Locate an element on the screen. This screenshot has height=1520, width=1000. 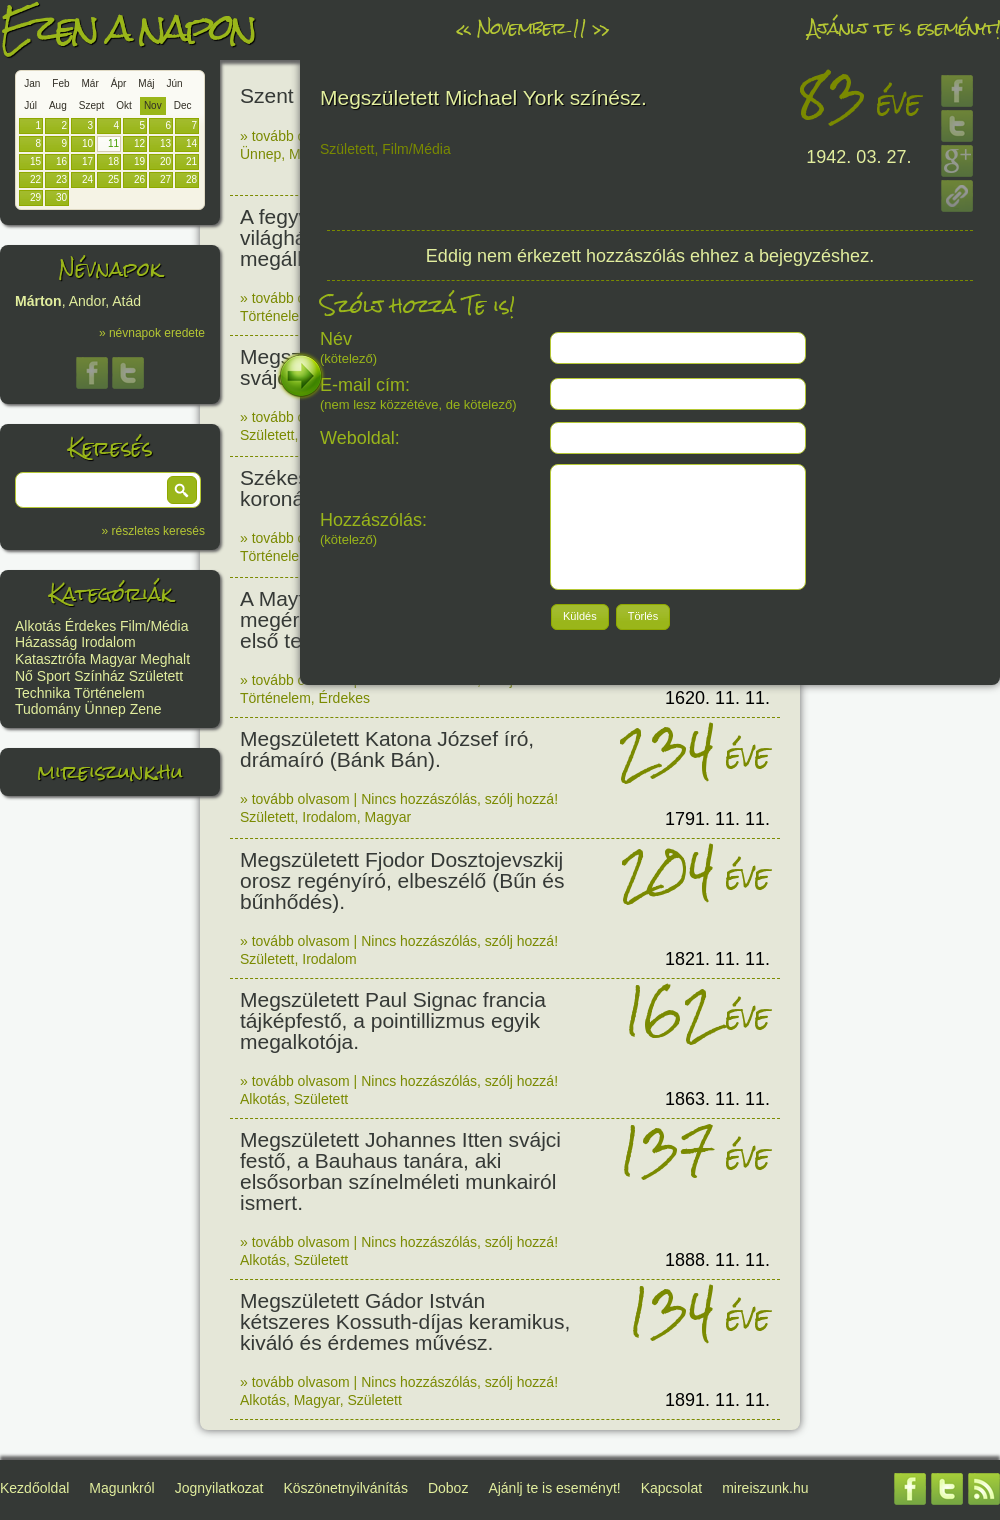
Megszületett Paul Signac francia tájképfestő, a pointillizmus egyik megalkotója. is located at coordinates (393, 1020).